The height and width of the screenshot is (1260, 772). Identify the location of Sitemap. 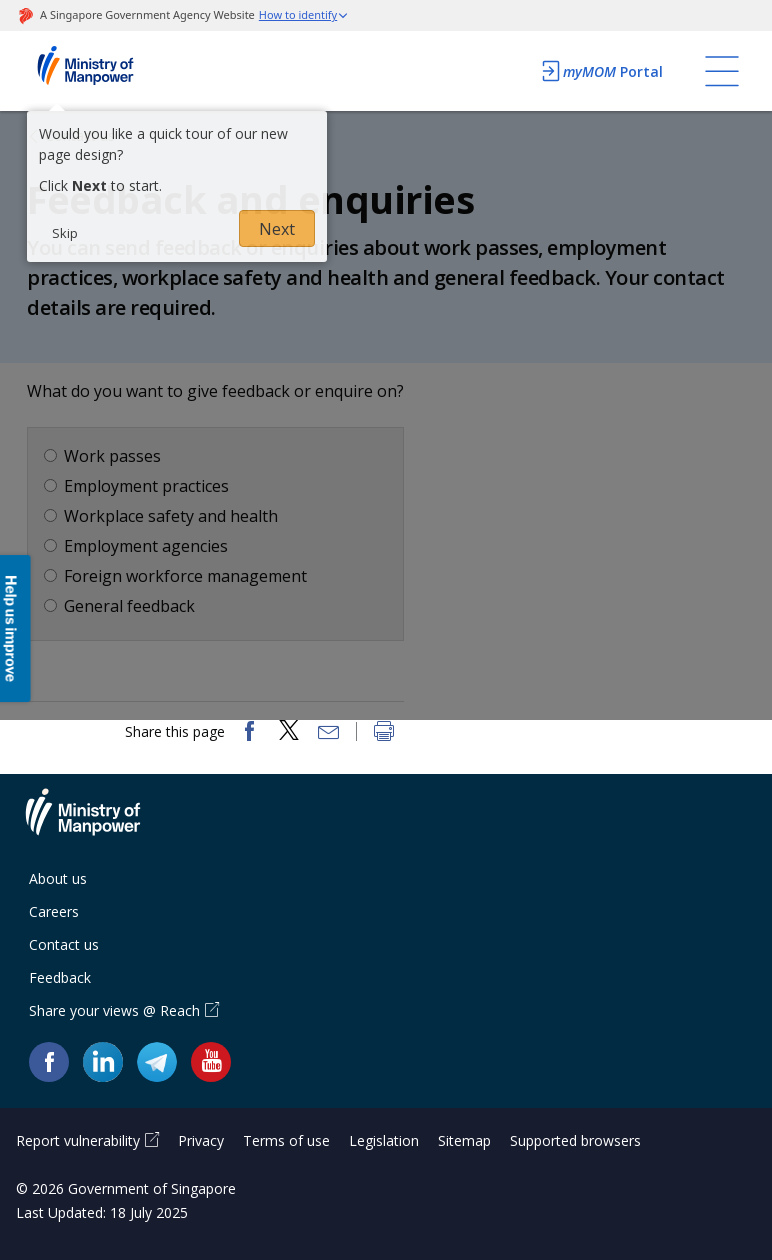
(464, 1140).